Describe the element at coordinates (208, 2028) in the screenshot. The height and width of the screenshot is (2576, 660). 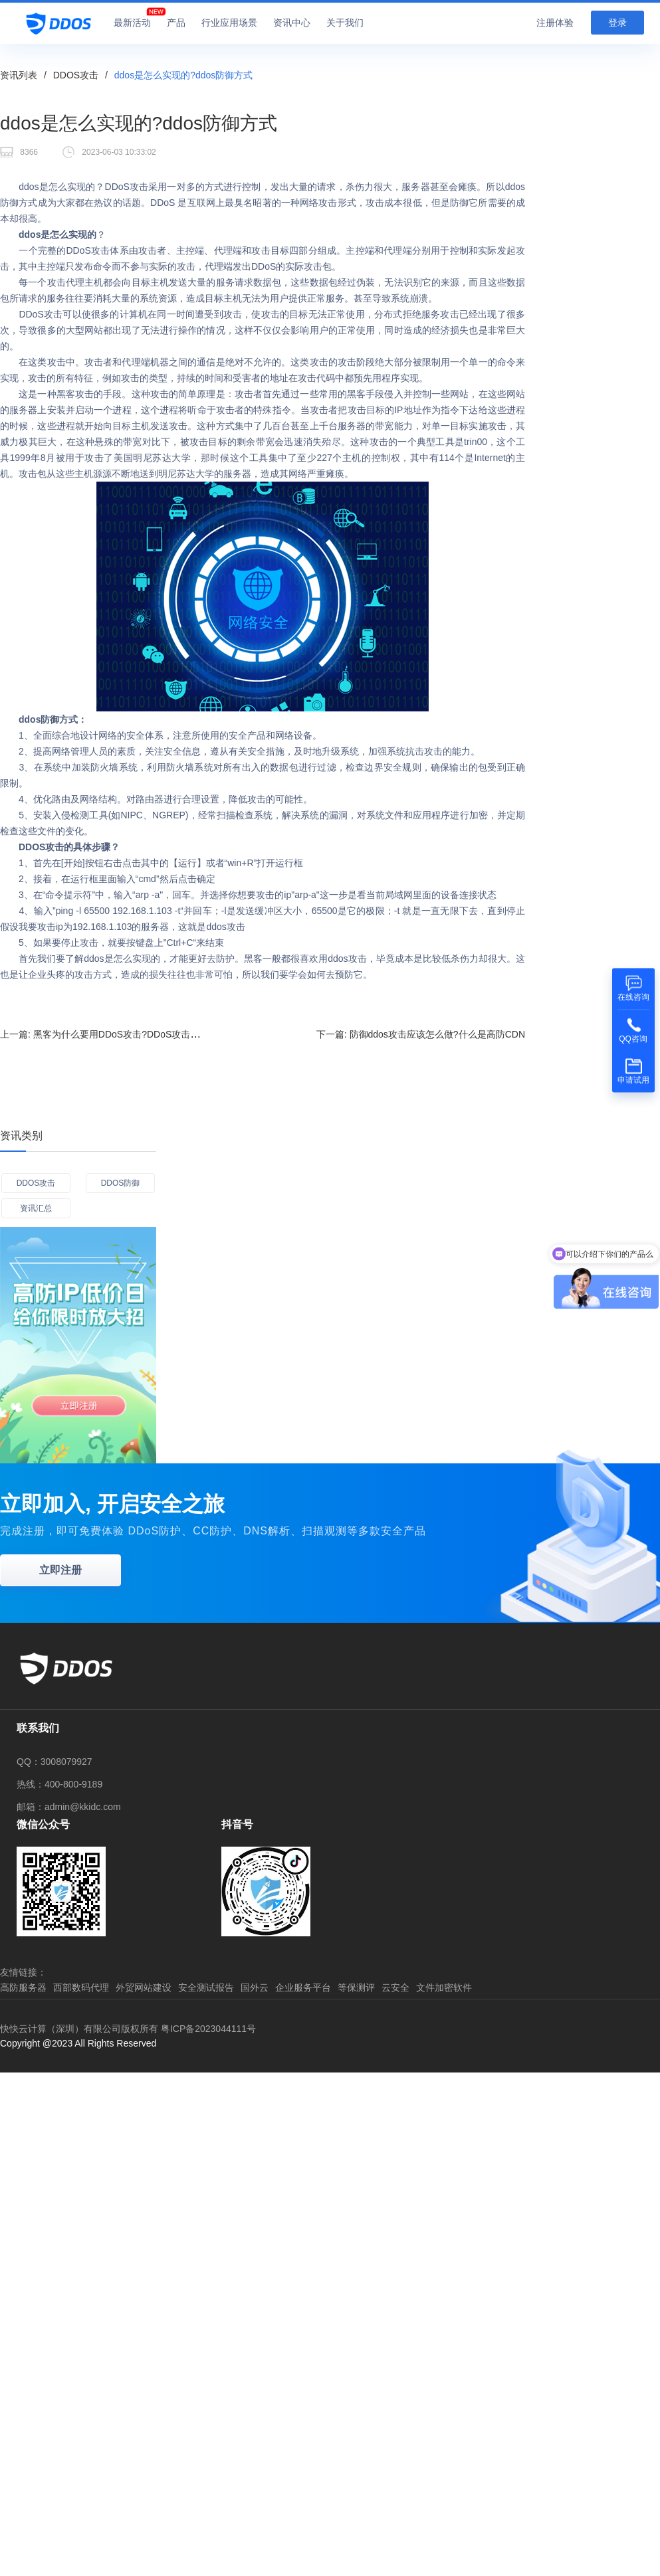
I see `粤ICP备2023044111号` at that location.